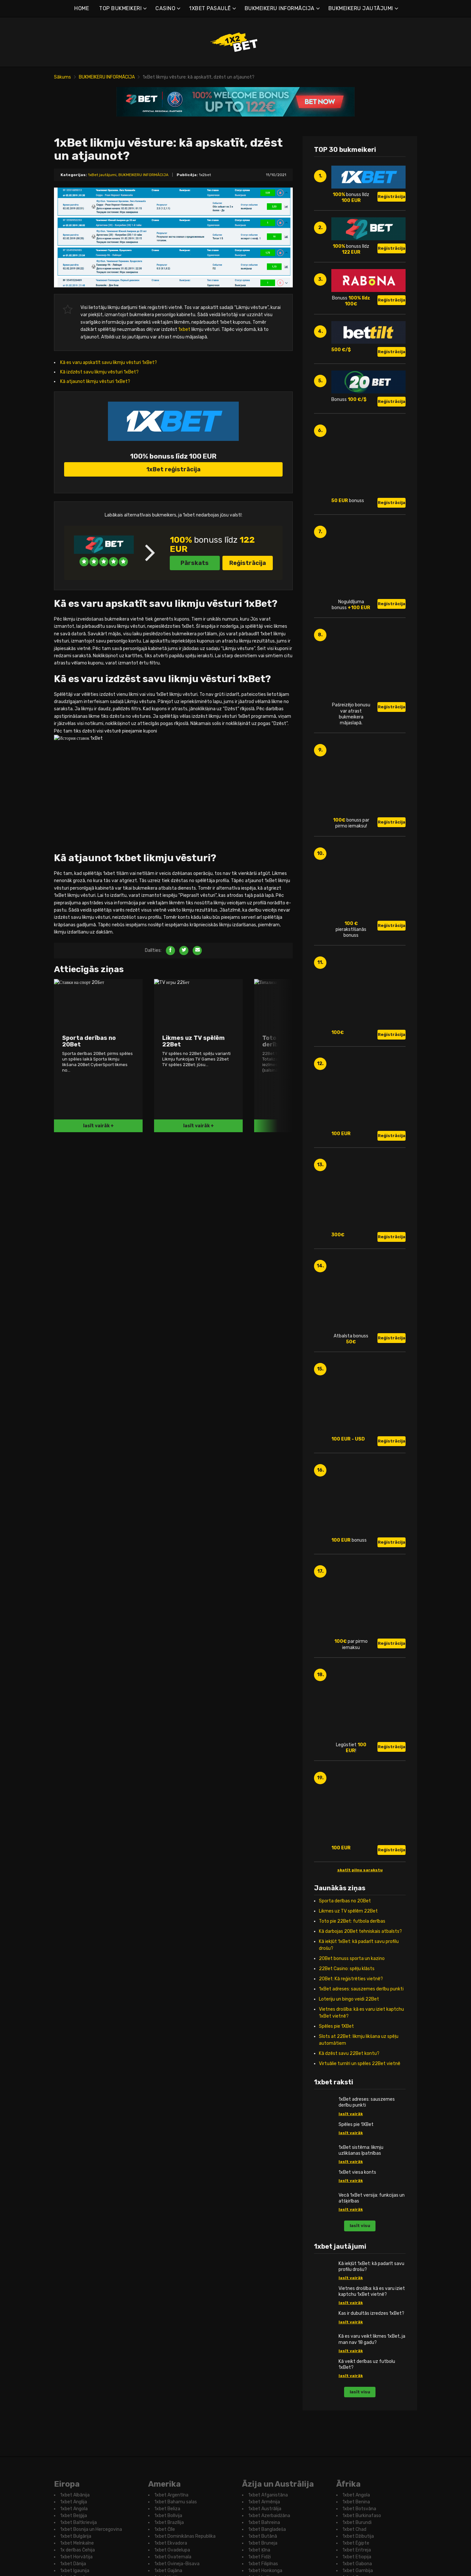 The height and width of the screenshot is (2576, 471). Describe the element at coordinates (351, 2216) in the screenshot. I see `lasīt vairāk` at that location.